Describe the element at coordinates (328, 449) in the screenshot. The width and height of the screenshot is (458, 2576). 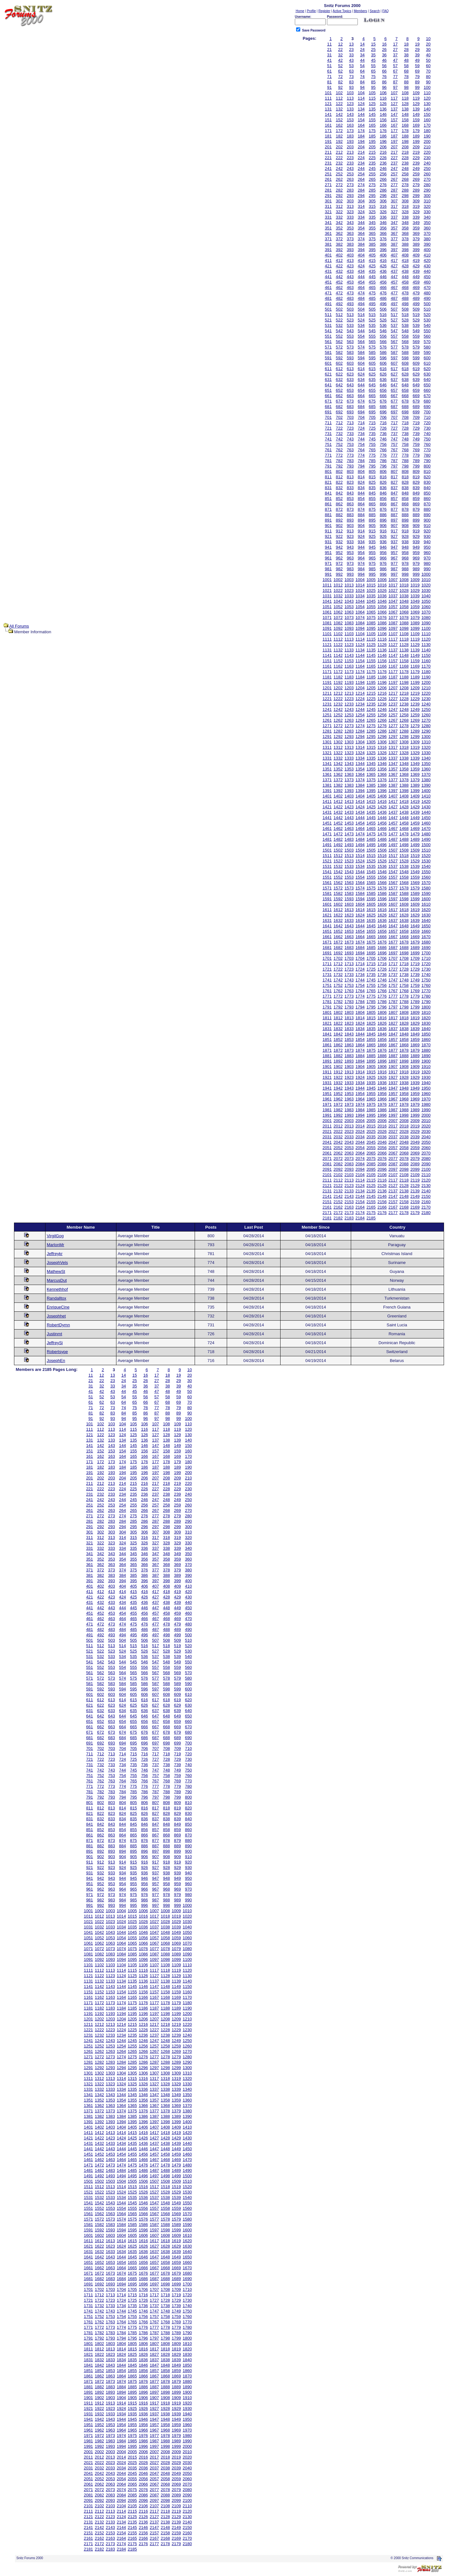
I see `761` at that location.